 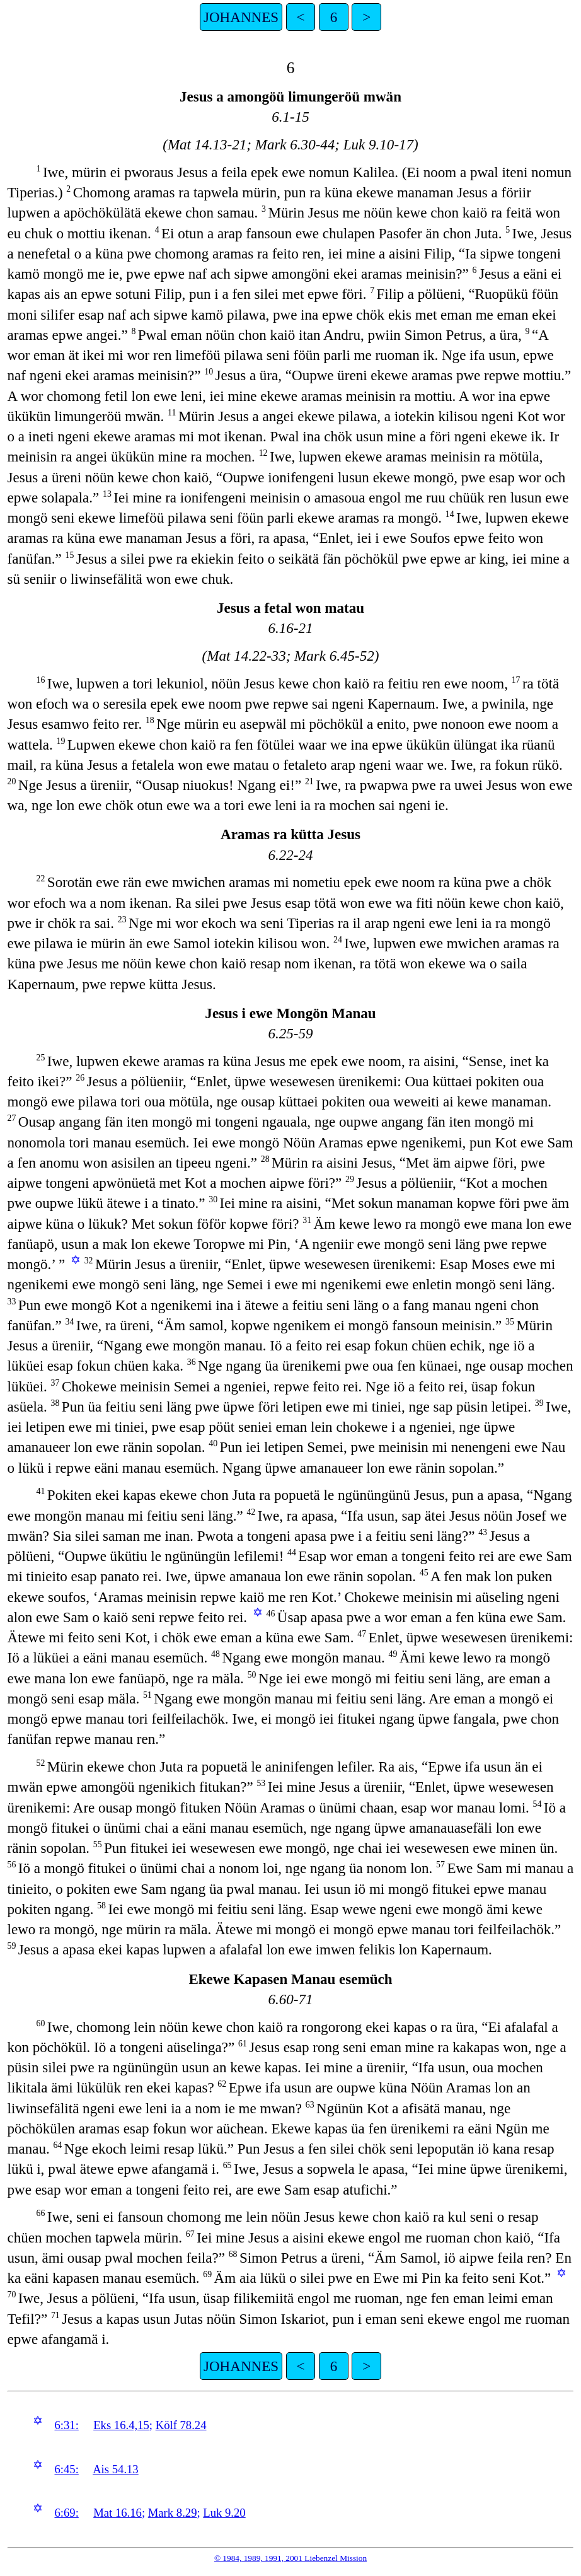 I want to click on Luk 9.20, so click(x=224, y=2512).